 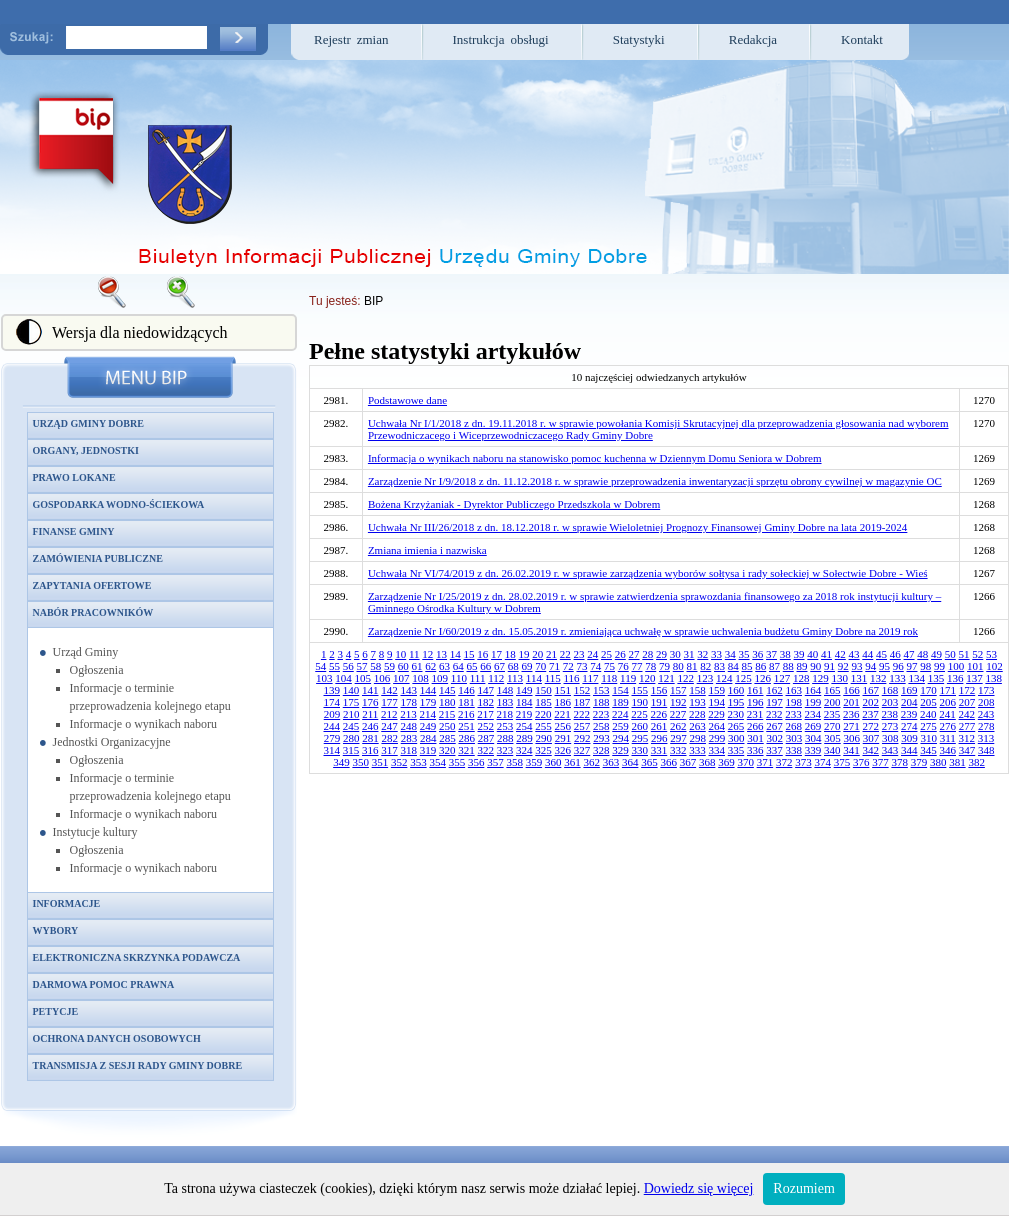 What do you see at coordinates (389, 690) in the screenshot?
I see `142` at bounding box center [389, 690].